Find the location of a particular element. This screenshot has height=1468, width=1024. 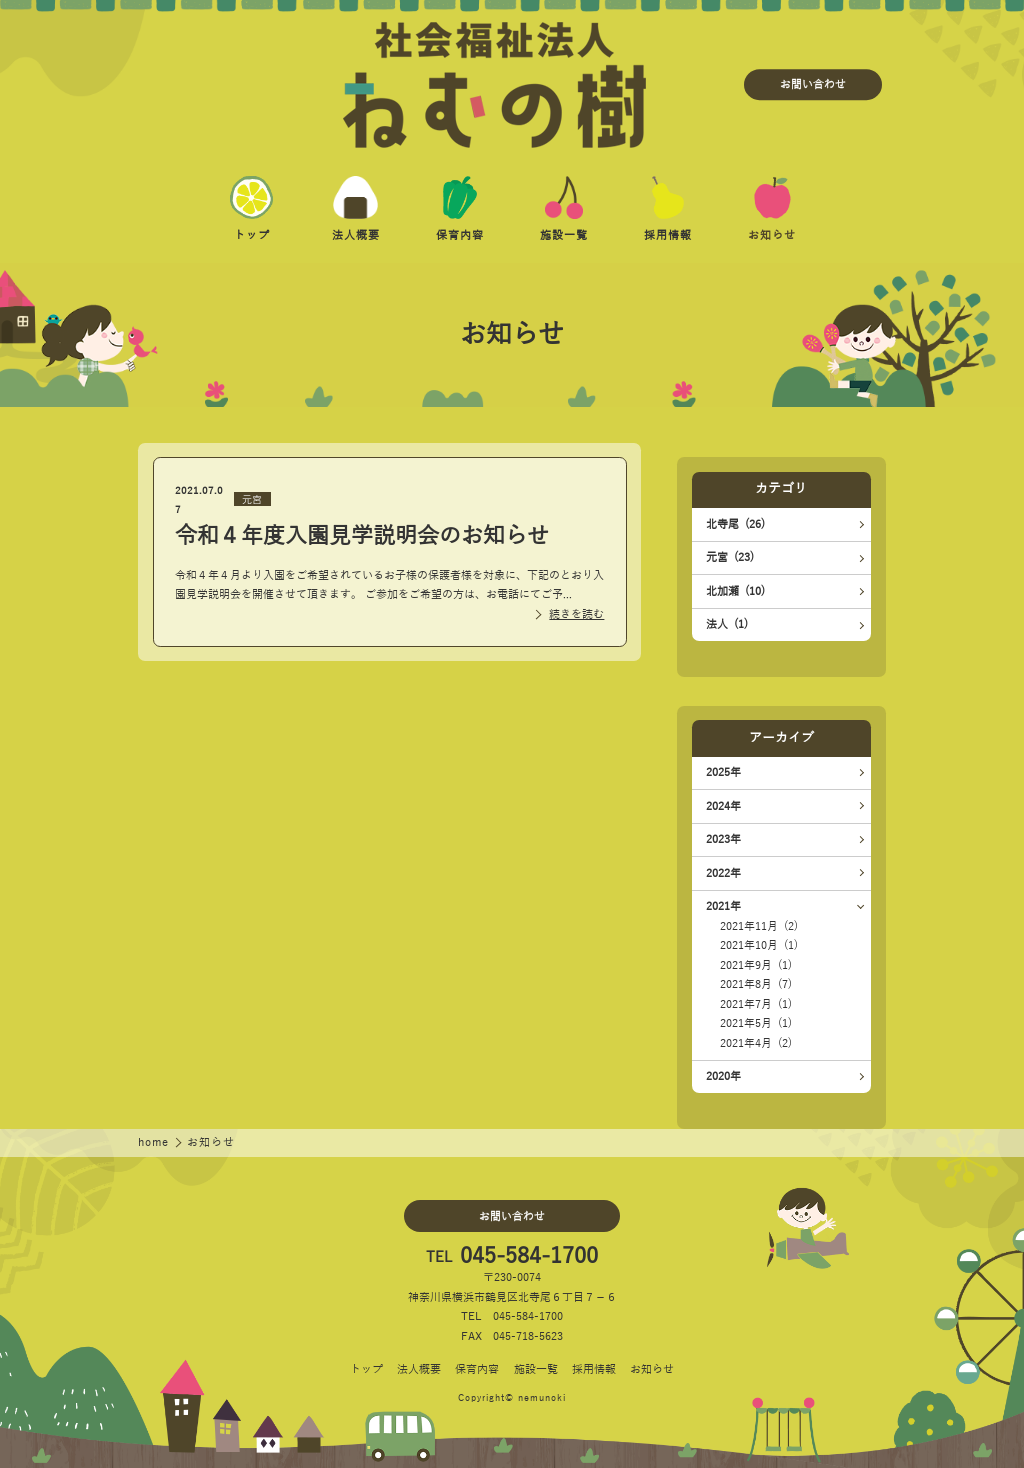

2022年 is located at coordinates (723, 873).